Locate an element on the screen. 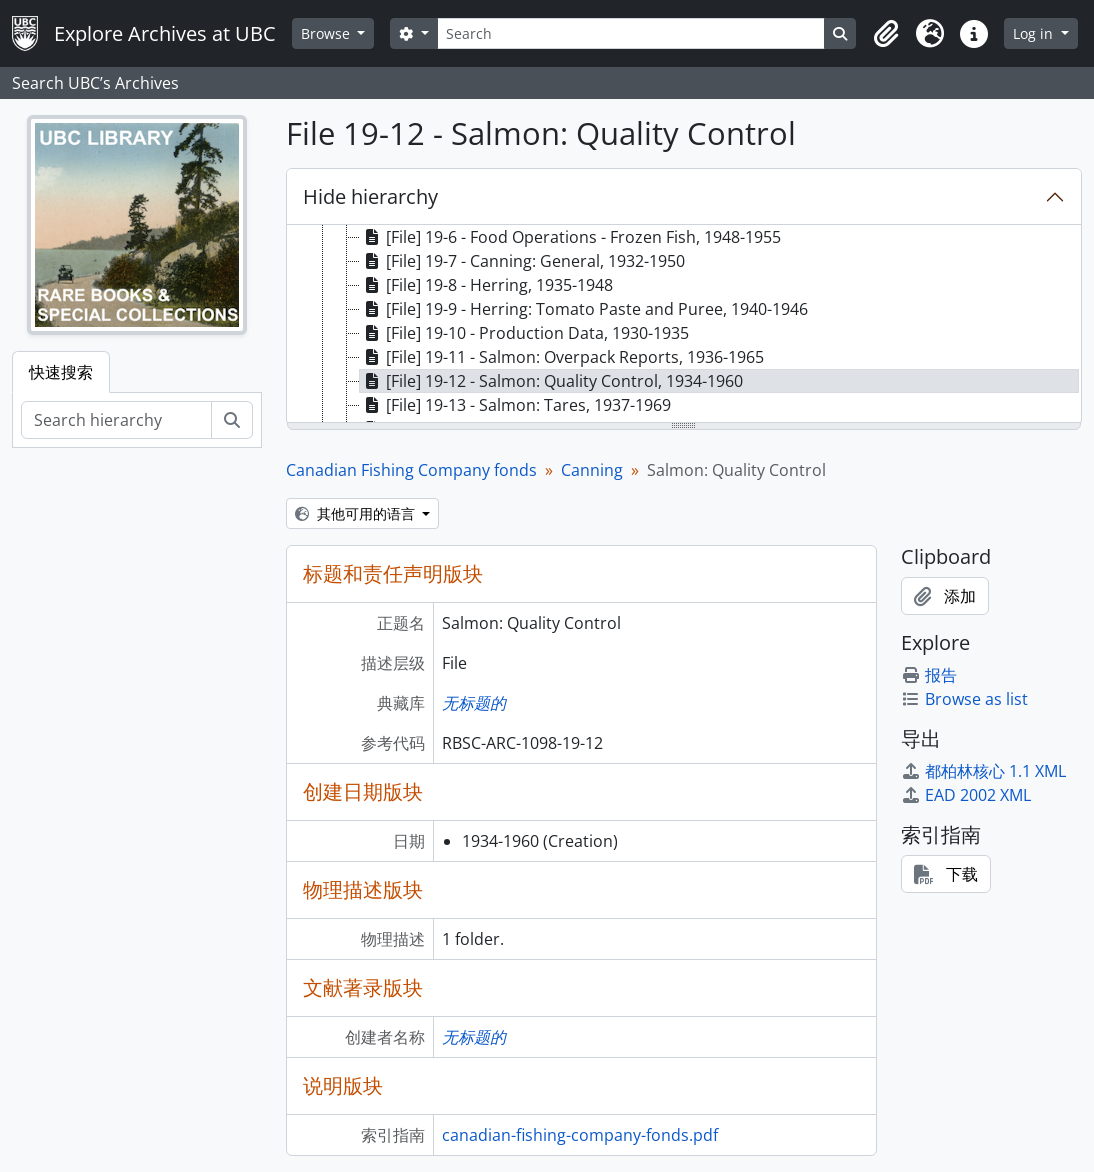  [File] 19-7 - Canning: General, 1932-1950 [treeitem] is located at coordinates (522, 261).